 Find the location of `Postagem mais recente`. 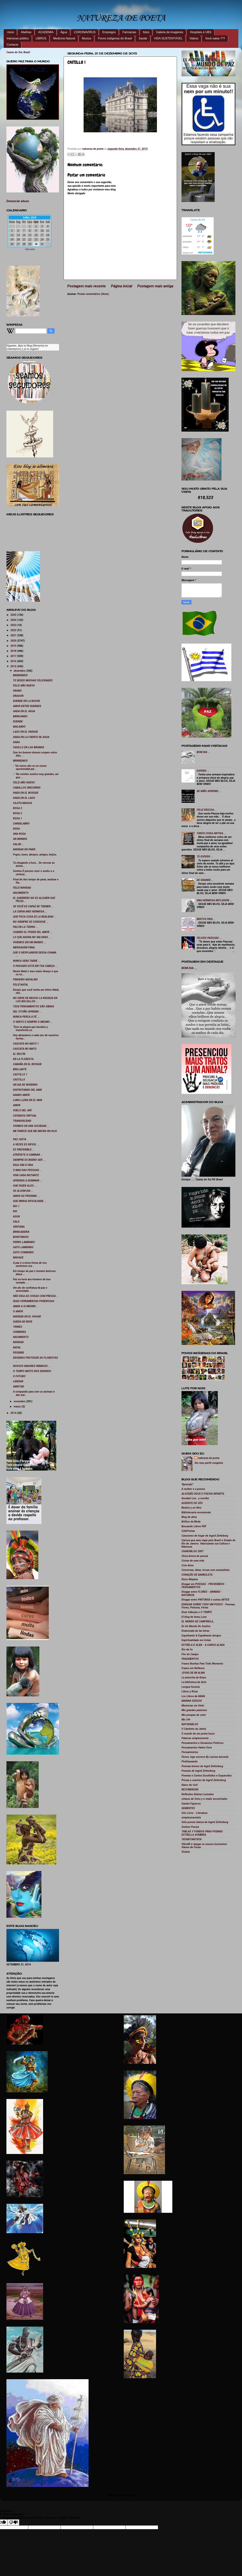

Postagem mais recente is located at coordinates (86, 286).